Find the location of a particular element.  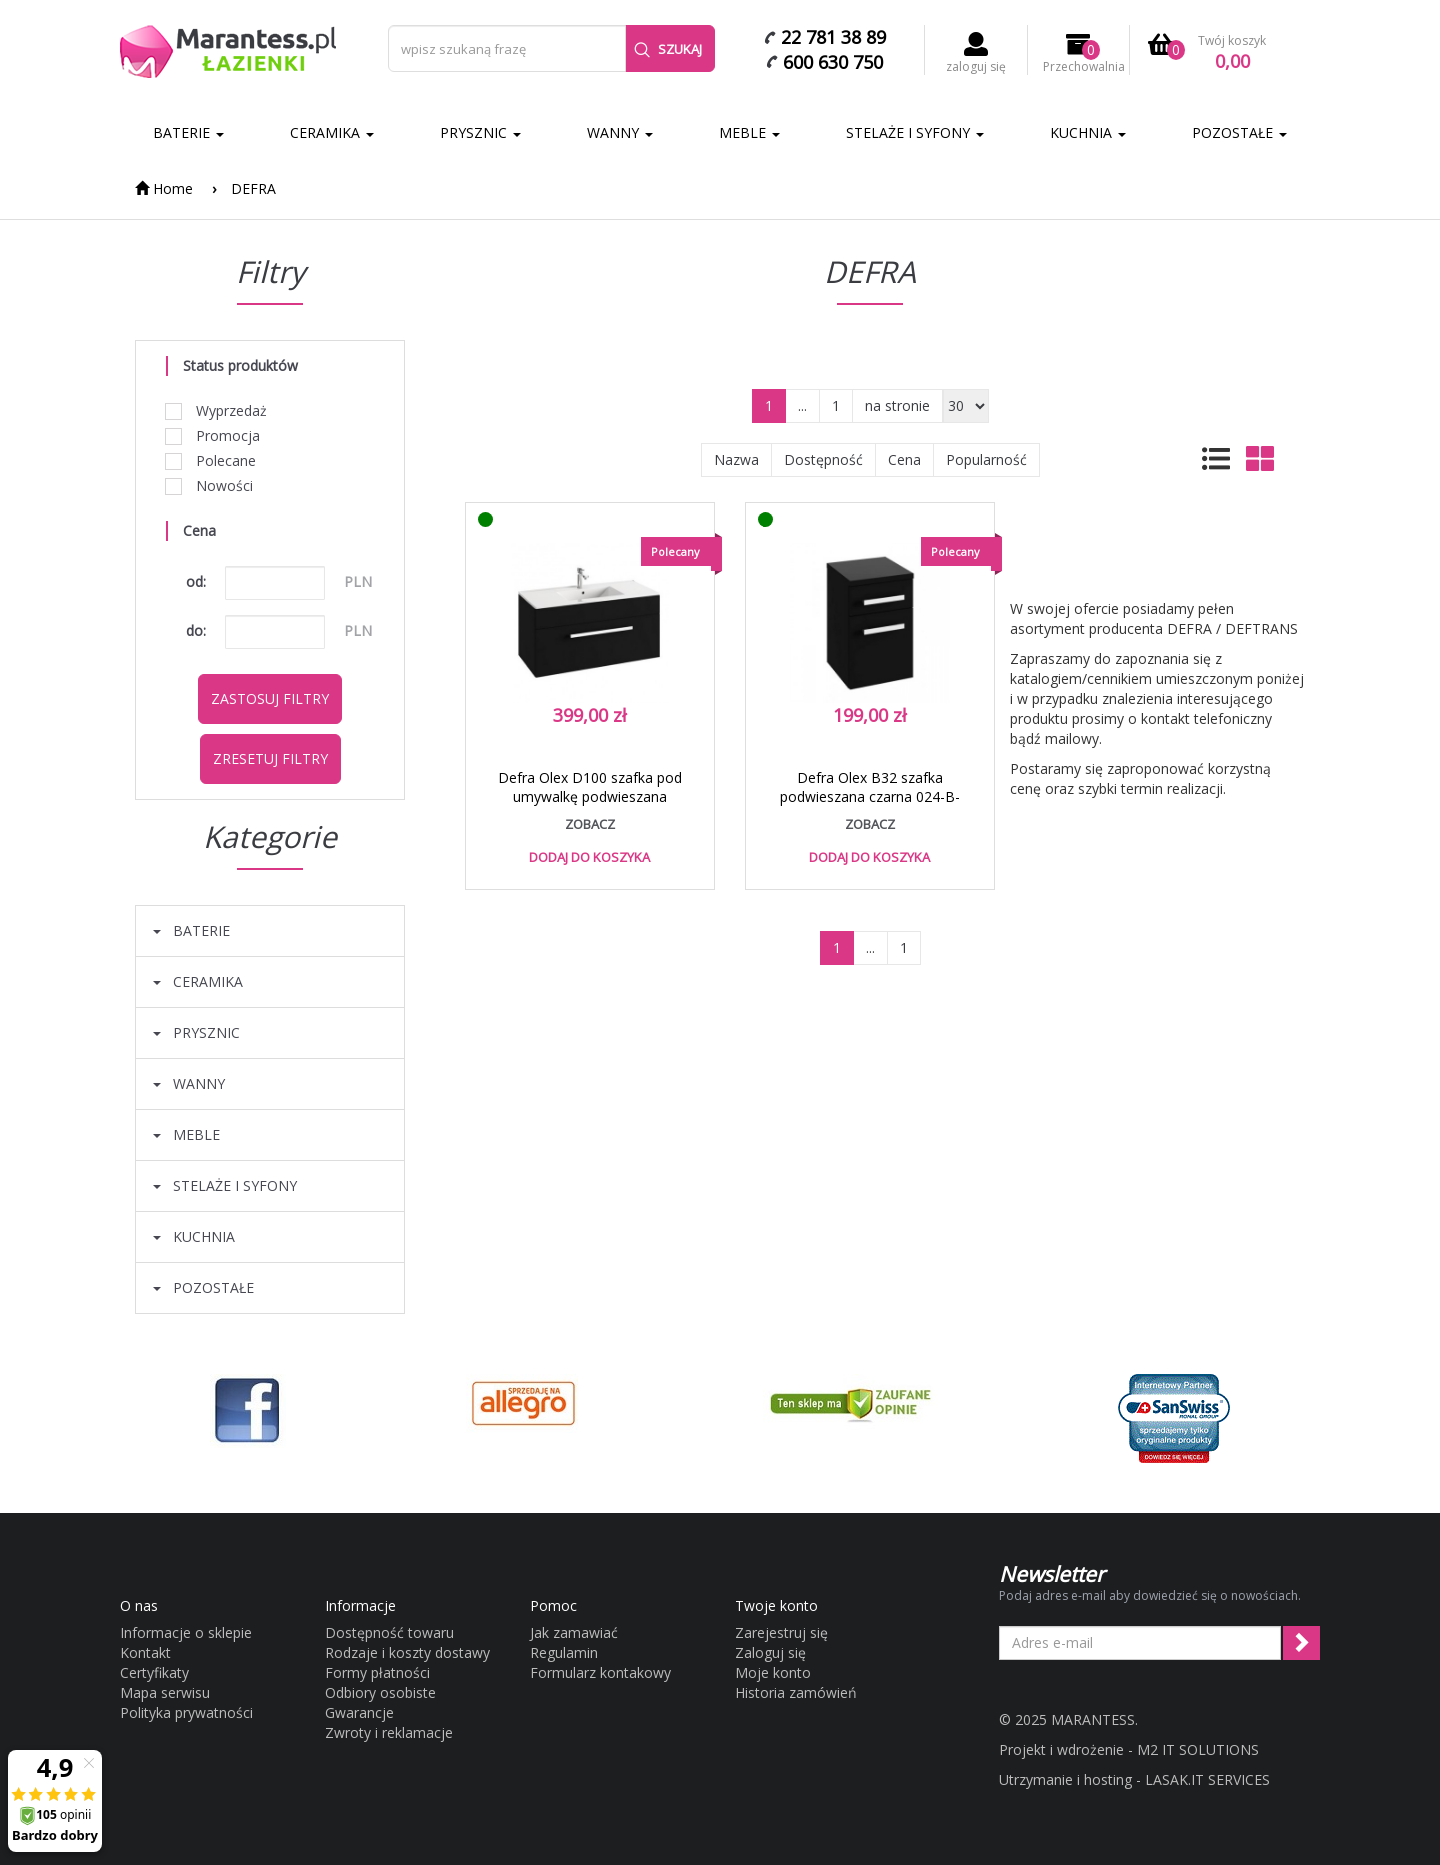

Defra Olex D100 szafka pod umywalkę podwieszana czarna 024-D-10003 is located at coordinates (590, 796).